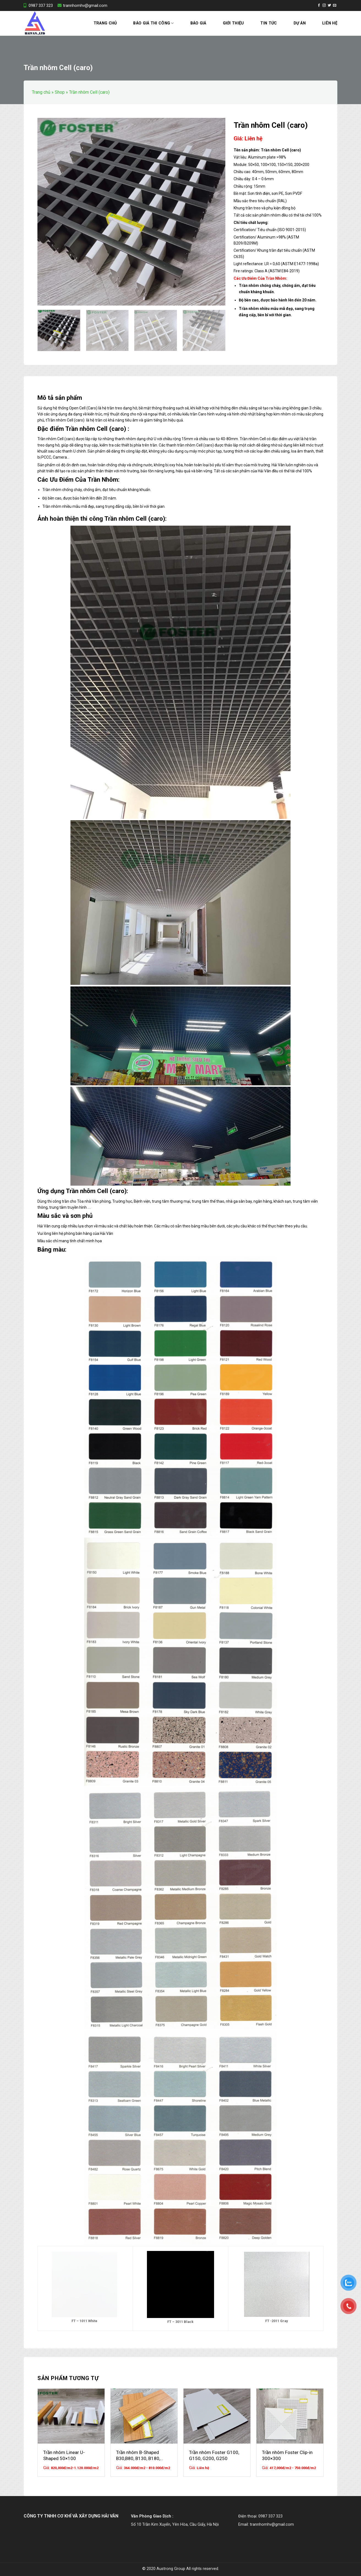  I want to click on Trần nhôm B-Shaped B30,B80, B130, B180, B230, so click(138, 2455).